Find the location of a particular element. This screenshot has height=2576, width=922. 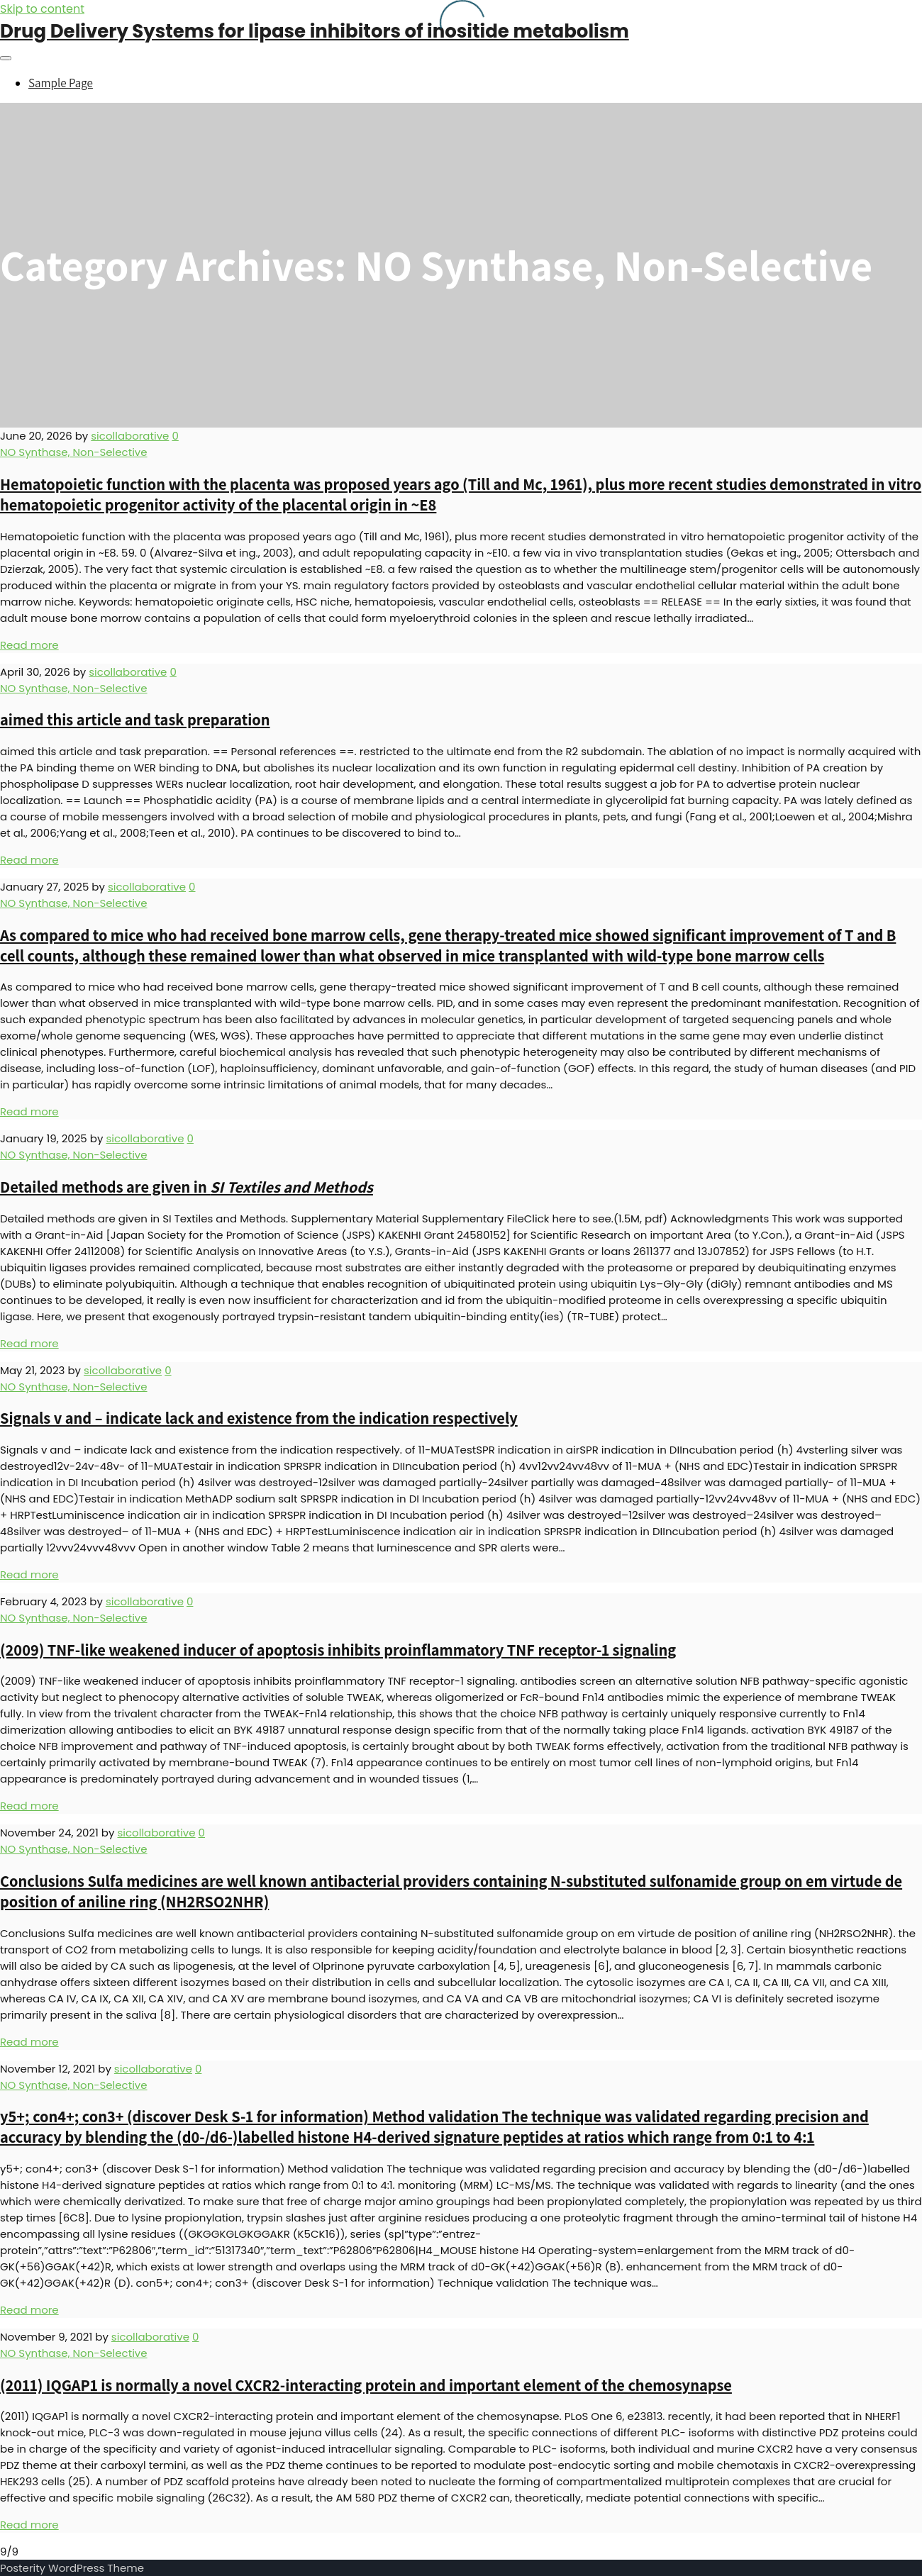

Sample Page is located at coordinates (60, 83).